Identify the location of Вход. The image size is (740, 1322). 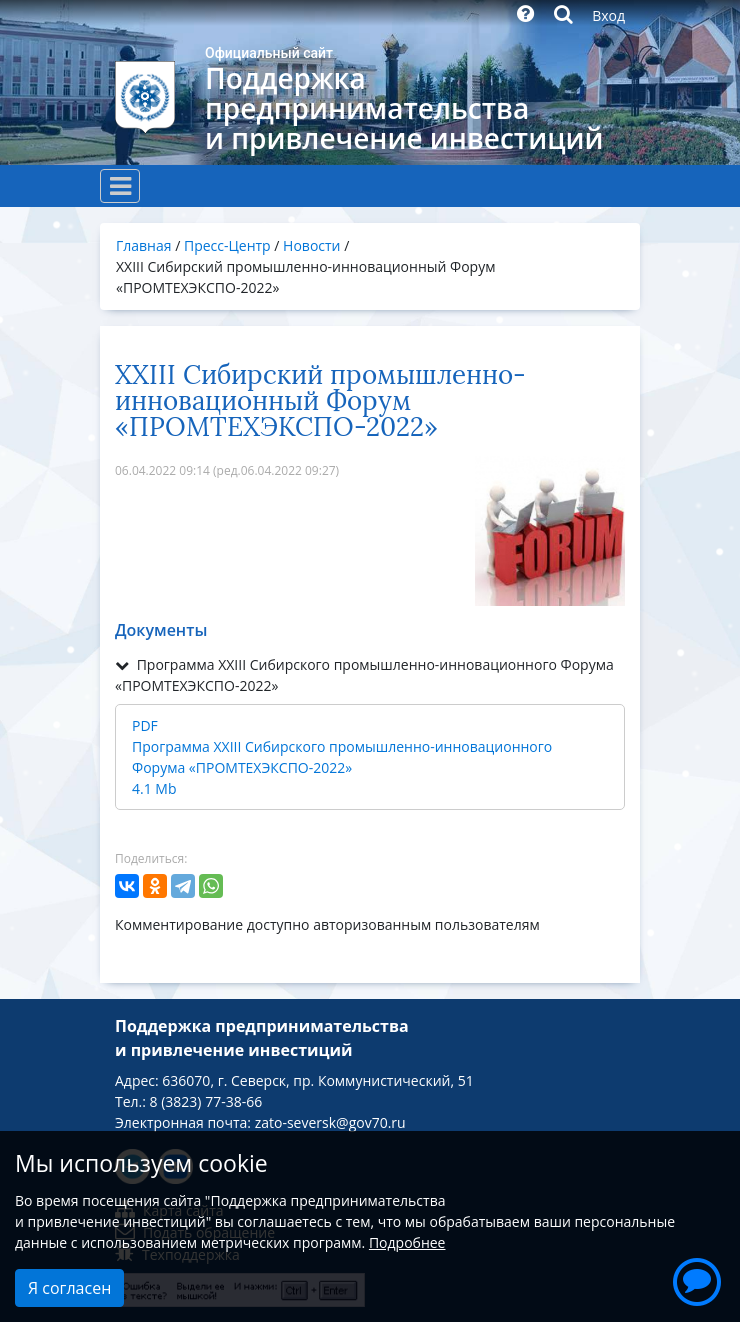
(608, 15).